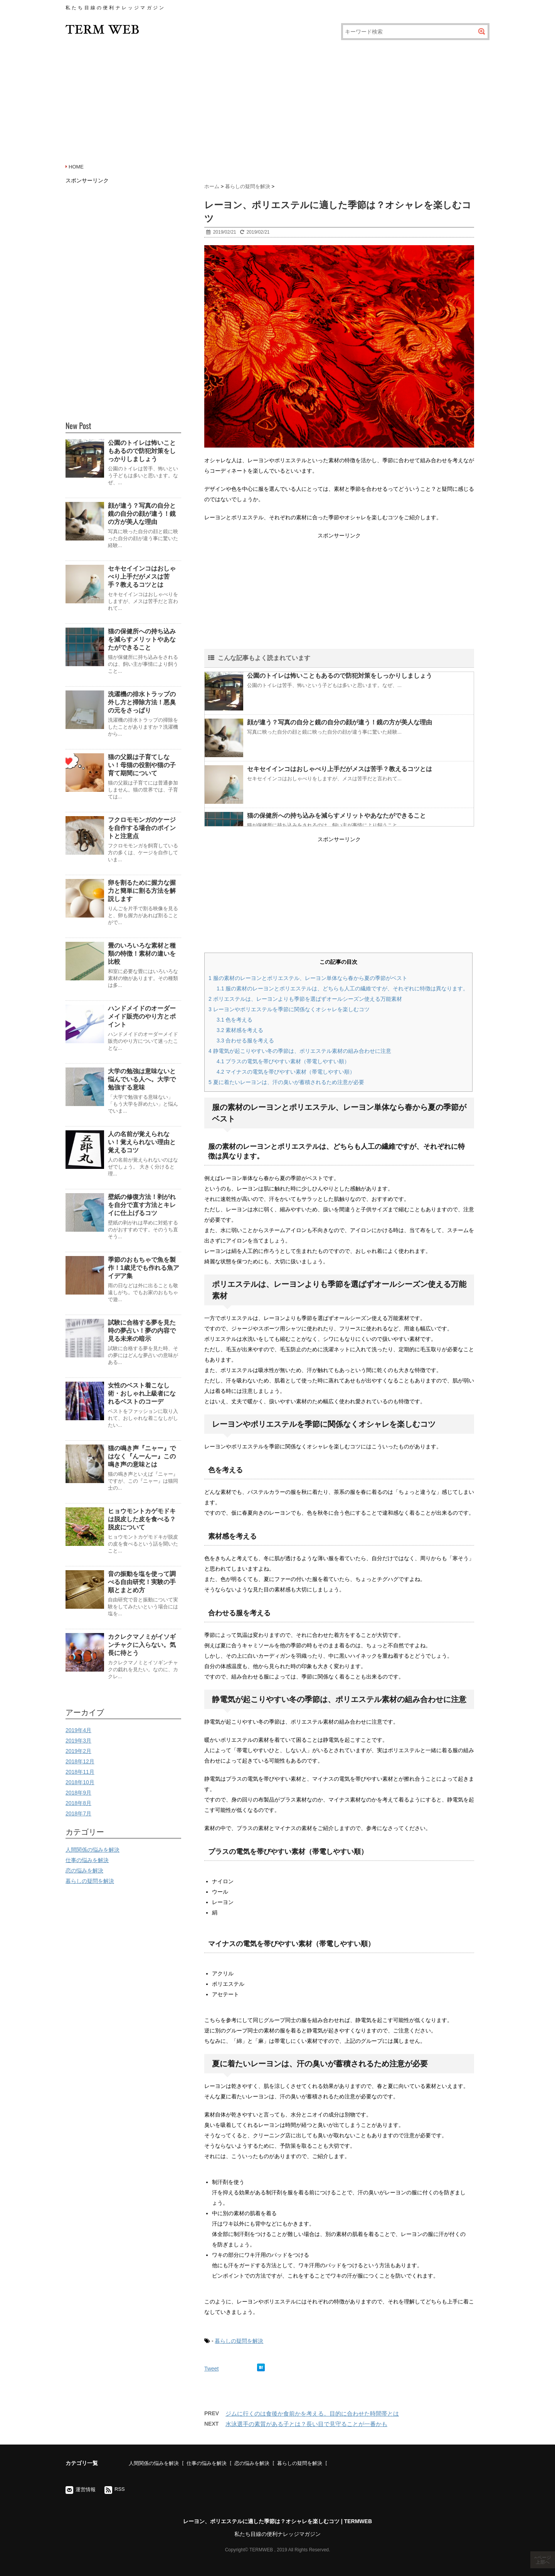 The image size is (555, 2576). Describe the element at coordinates (142, 1393) in the screenshot. I see `女性のベスト着こなし術・おしゃれ上級者になれるベストのコーデ` at that location.